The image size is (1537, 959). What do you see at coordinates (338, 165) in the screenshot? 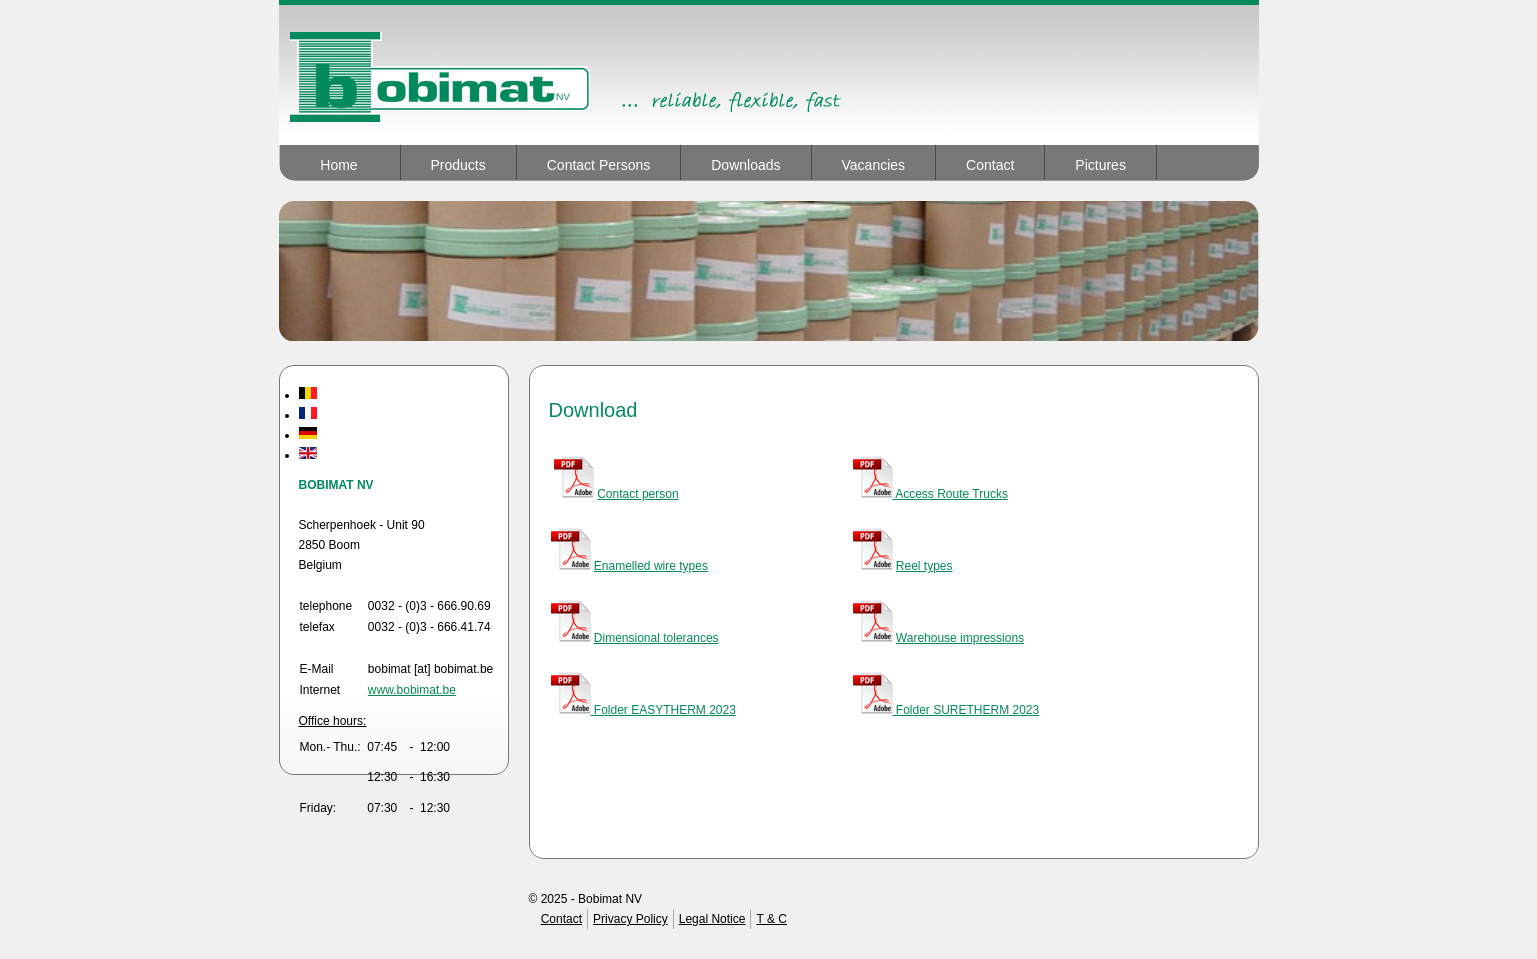
I see `Home` at bounding box center [338, 165].